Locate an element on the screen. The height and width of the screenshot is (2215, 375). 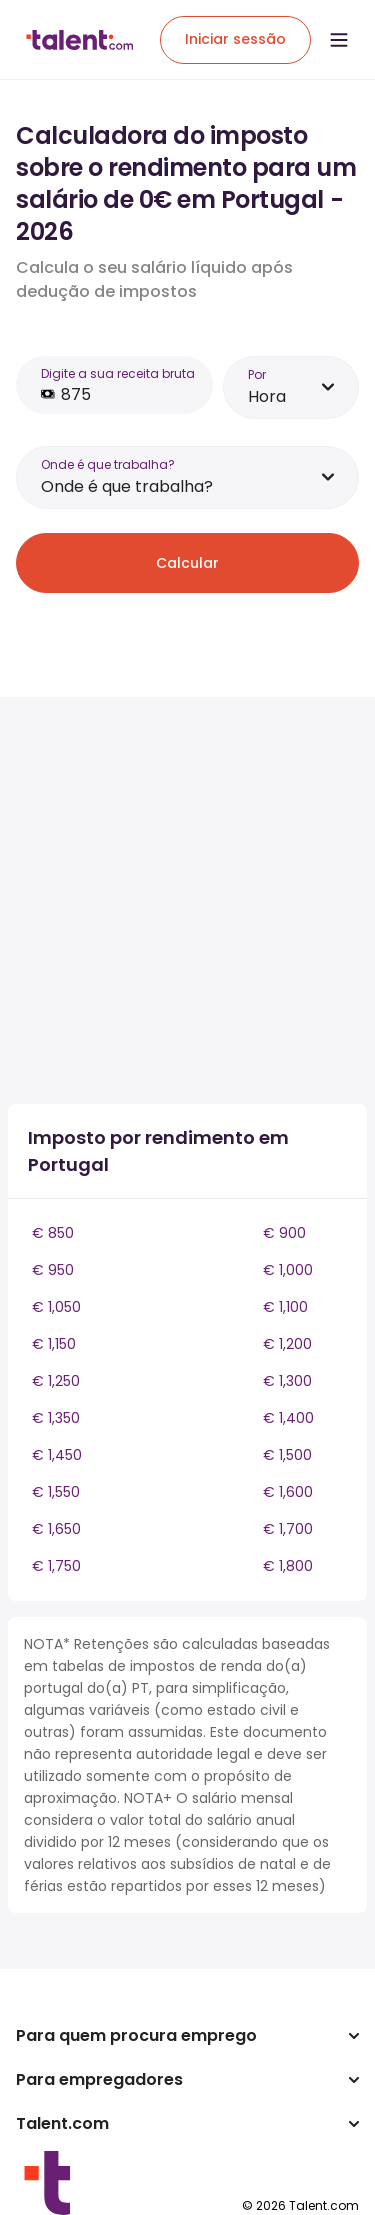
€ 1,700 is located at coordinates (288, 1529).